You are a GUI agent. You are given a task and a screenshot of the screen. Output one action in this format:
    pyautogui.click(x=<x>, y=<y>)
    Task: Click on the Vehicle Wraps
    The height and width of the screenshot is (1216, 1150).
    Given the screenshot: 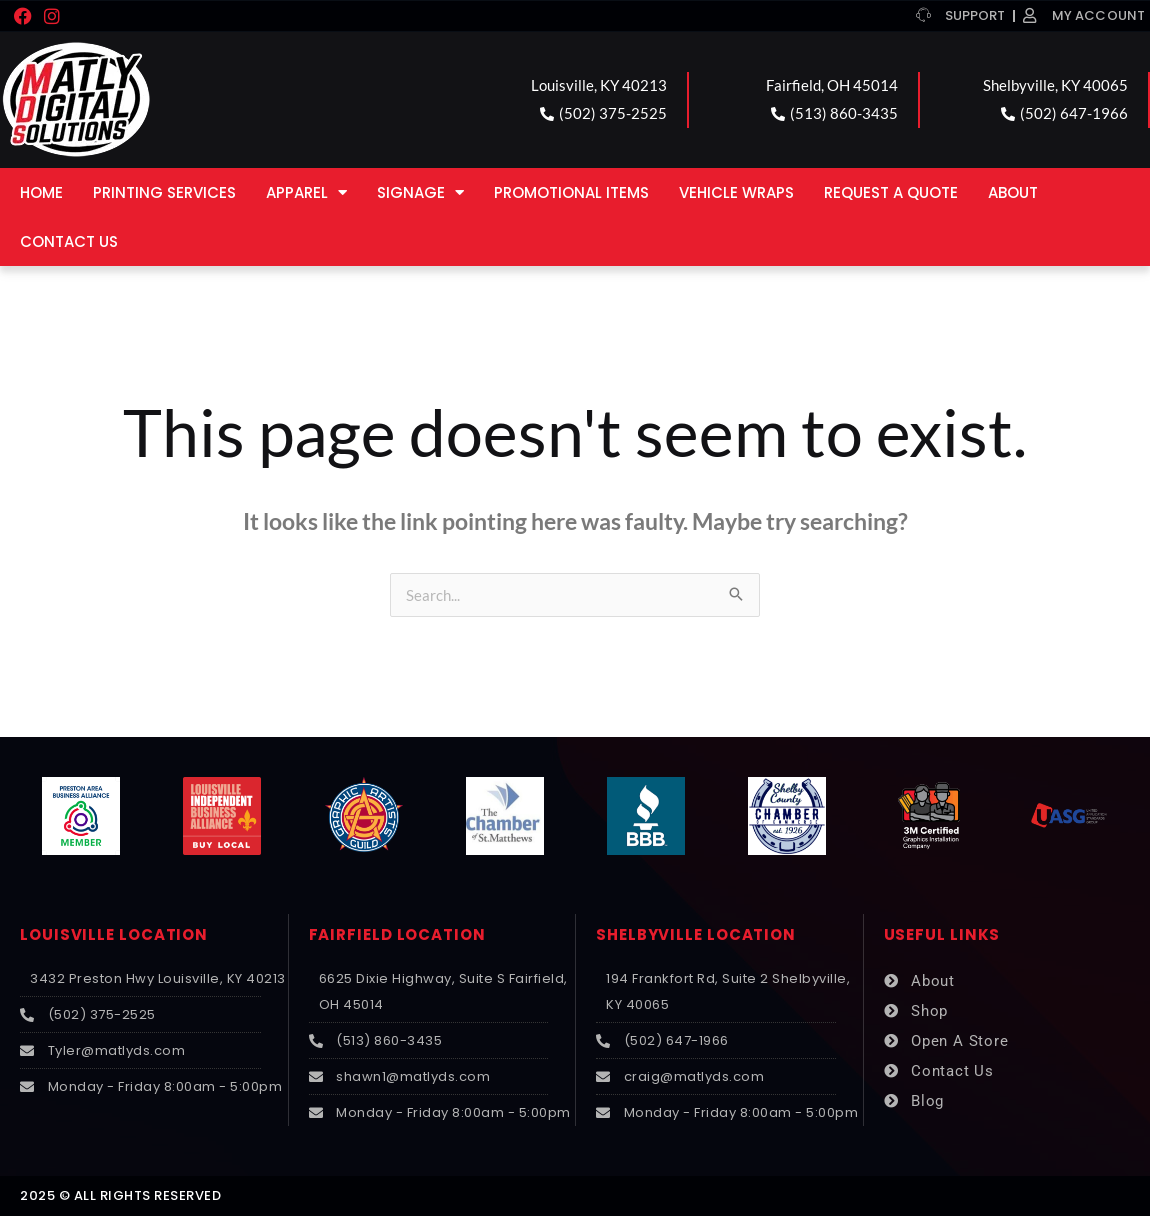 What is the action you would take?
    pyautogui.click(x=736, y=192)
    